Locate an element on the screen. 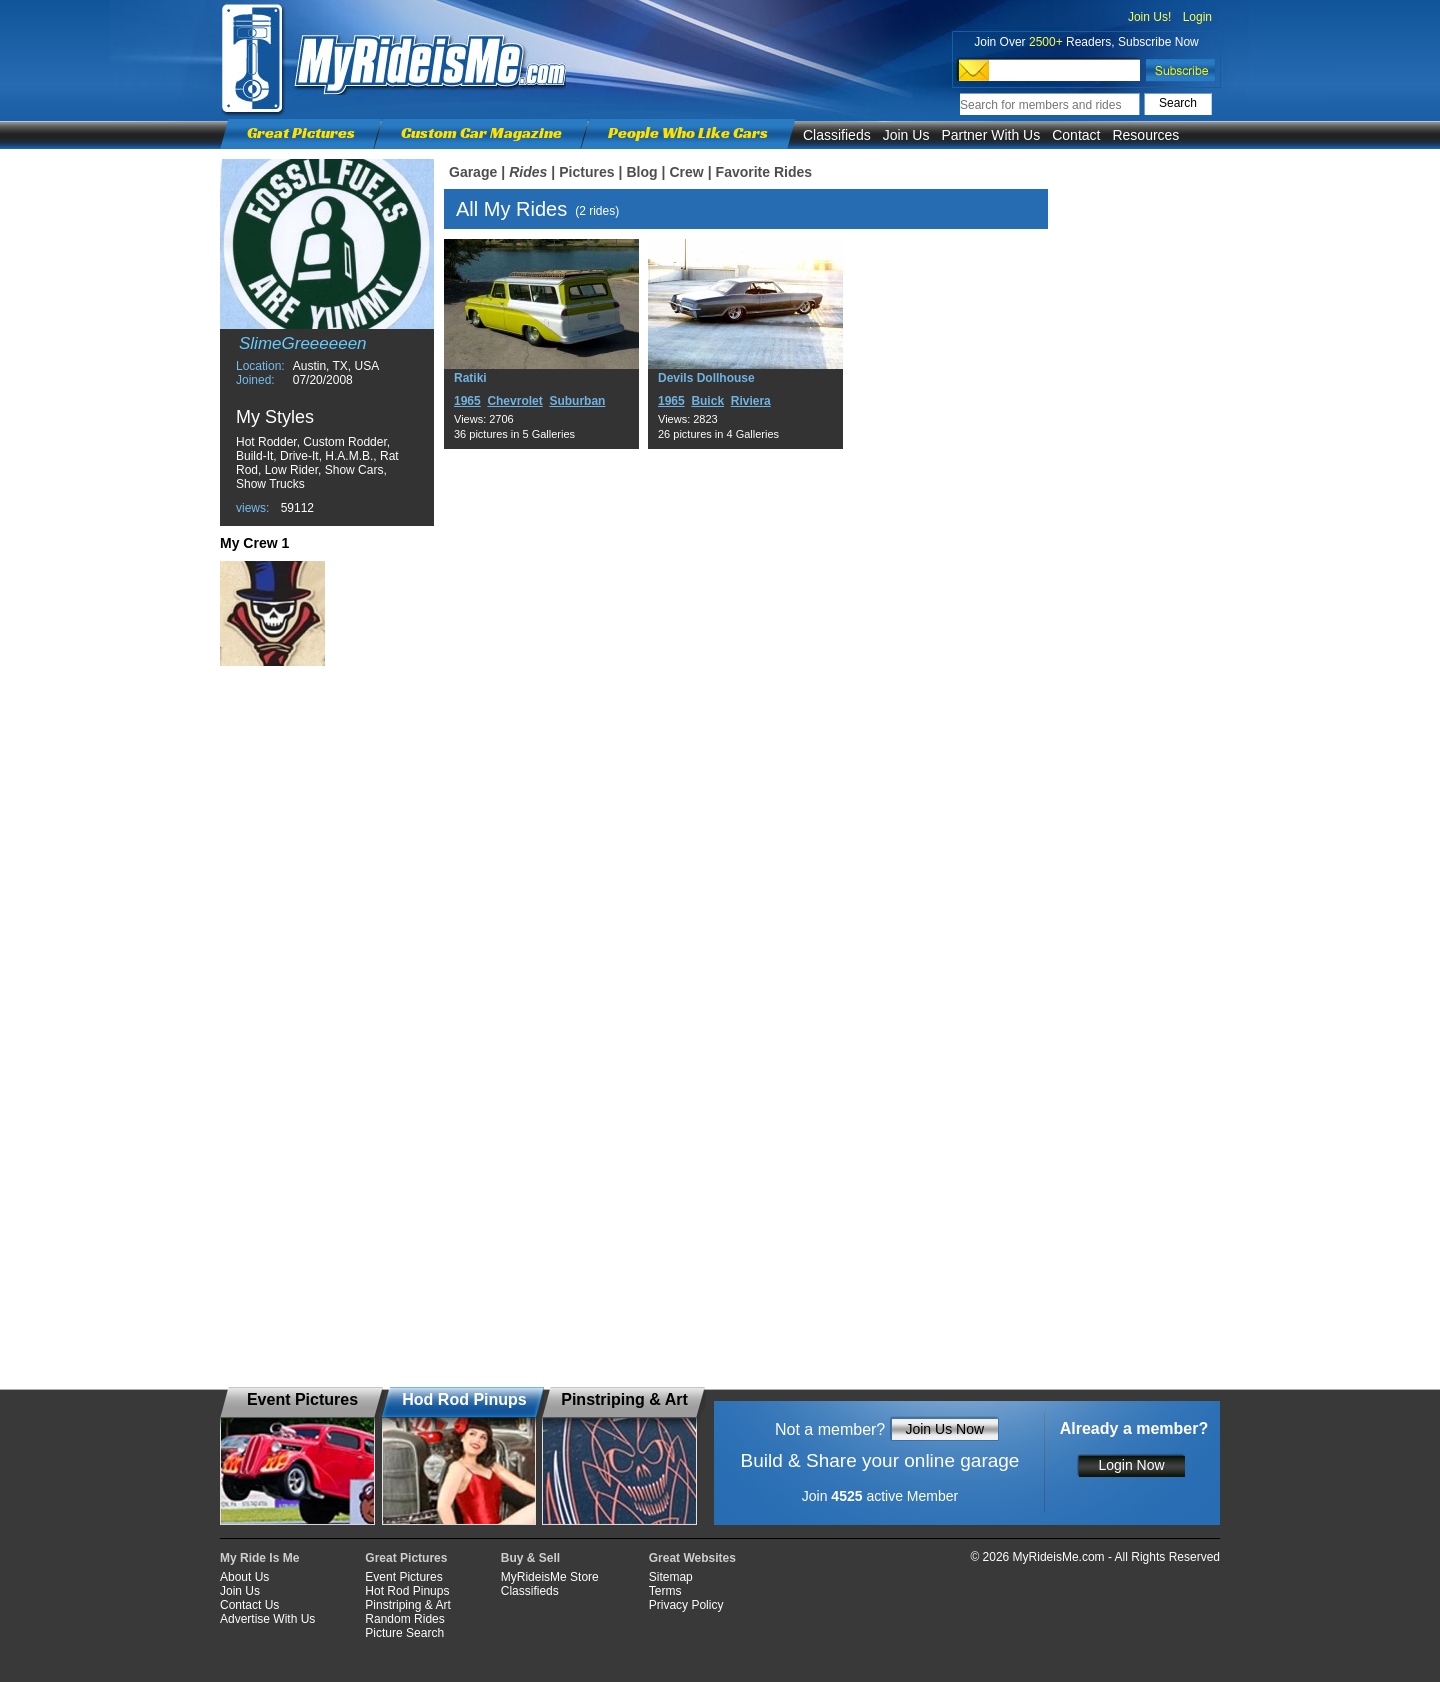 The image size is (1440, 1682). Privacy Policy is located at coordinates (686, 1605).